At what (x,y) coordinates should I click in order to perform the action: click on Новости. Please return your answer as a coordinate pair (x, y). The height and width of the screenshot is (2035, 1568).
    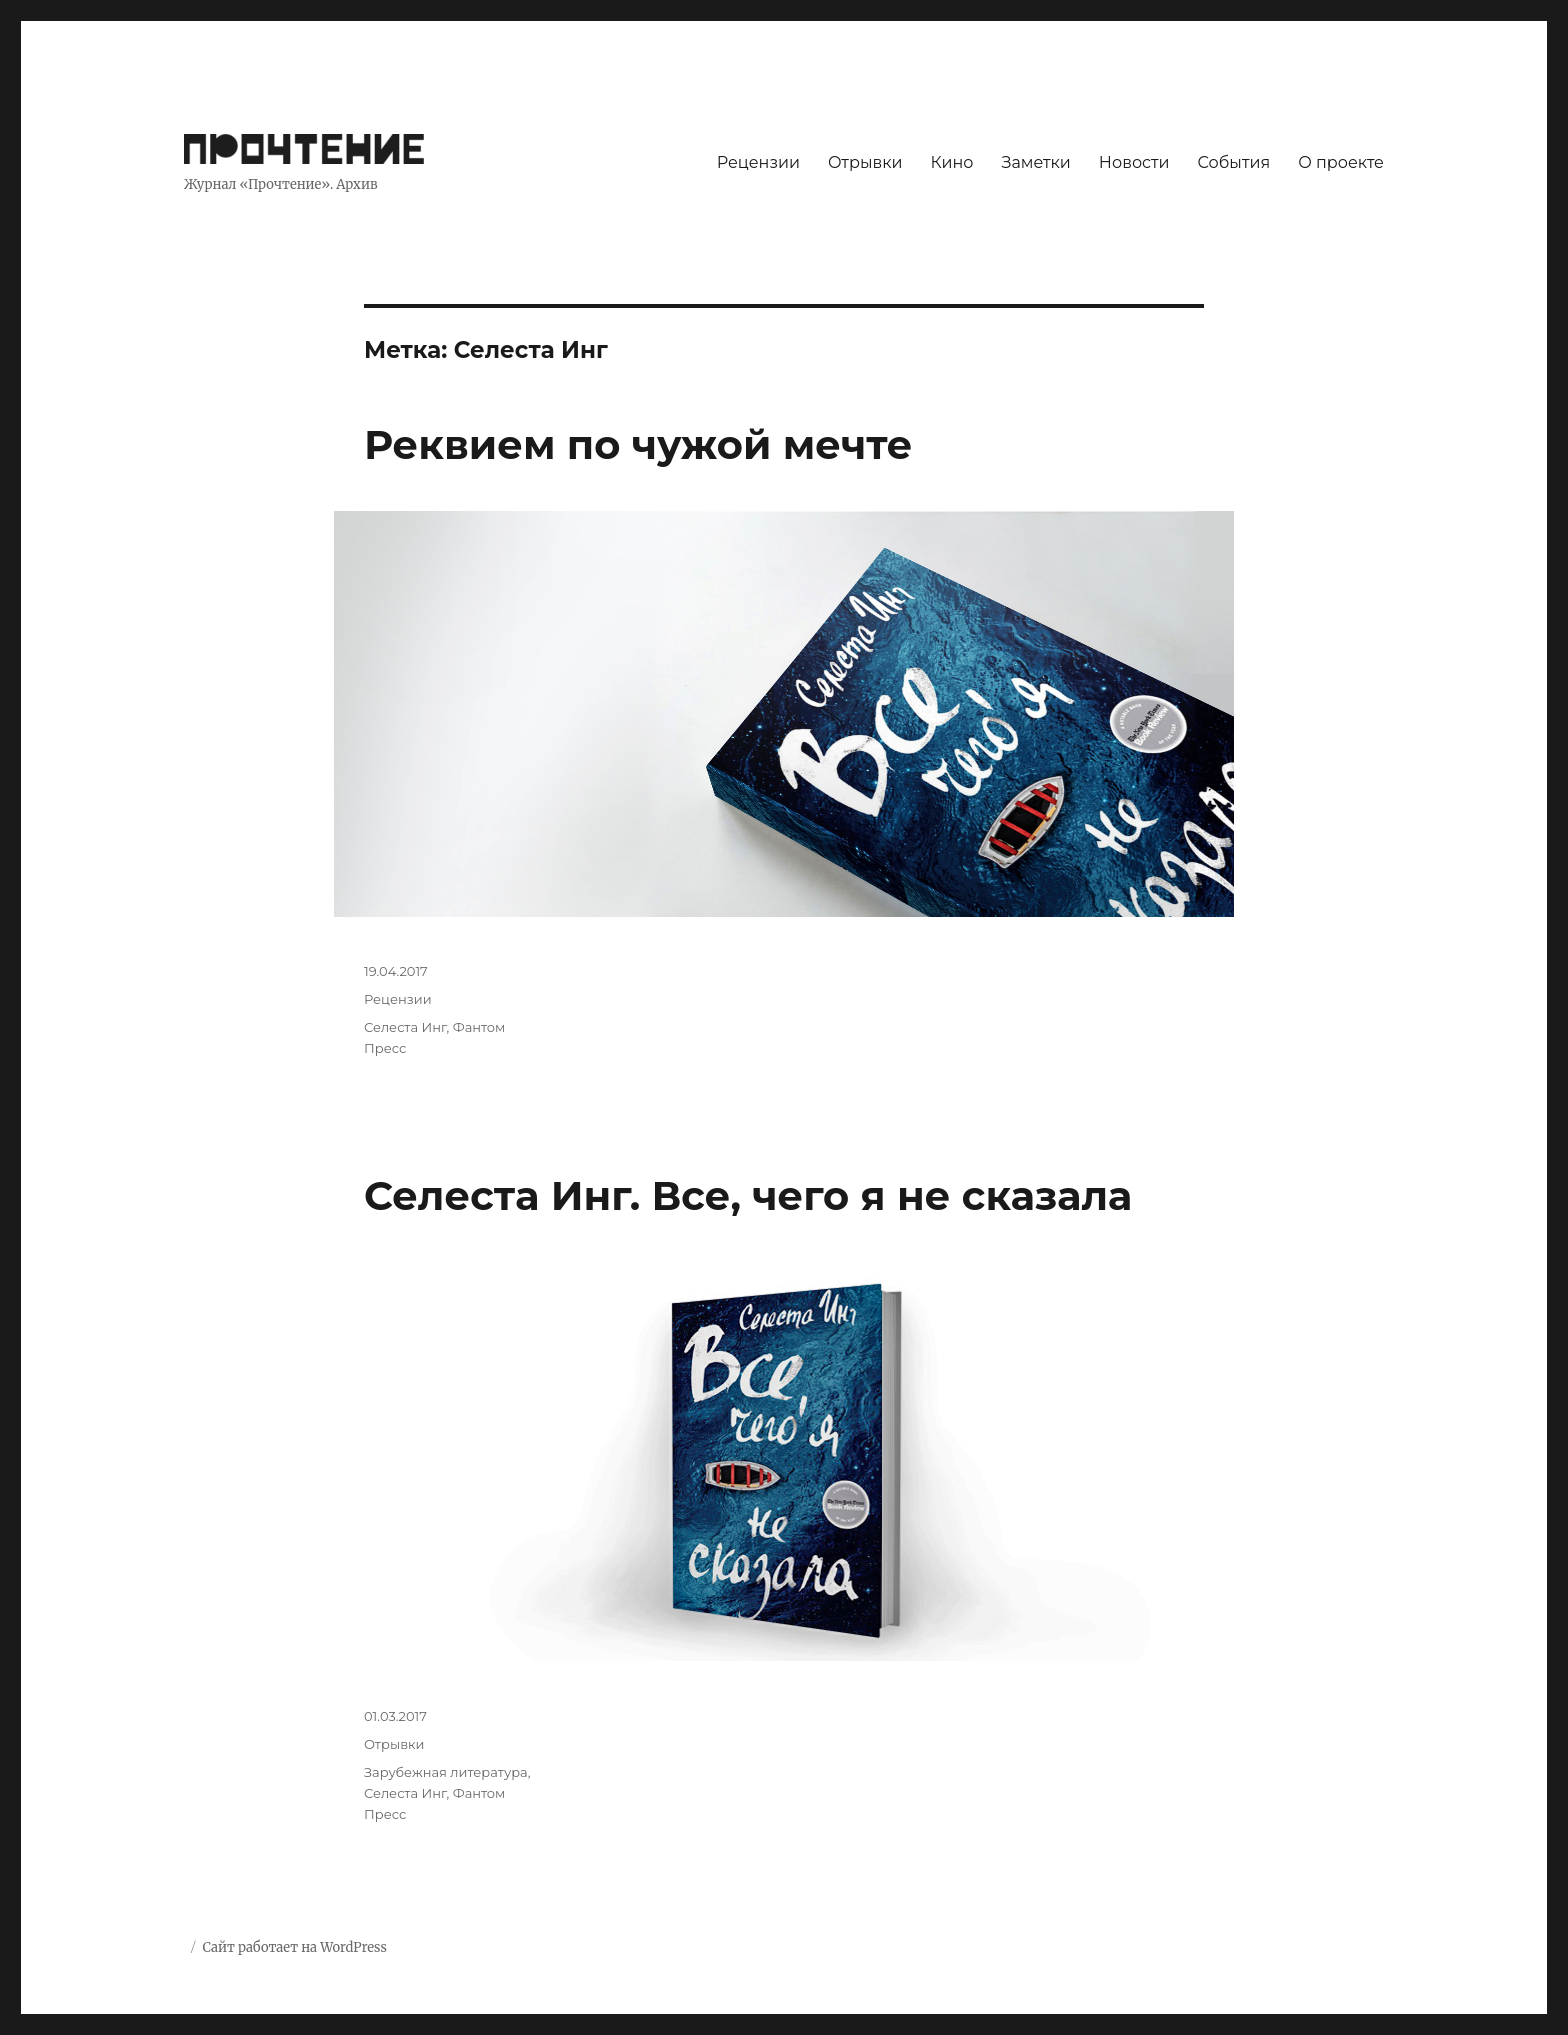
    Looking at the image, I should click on (1134, 162).